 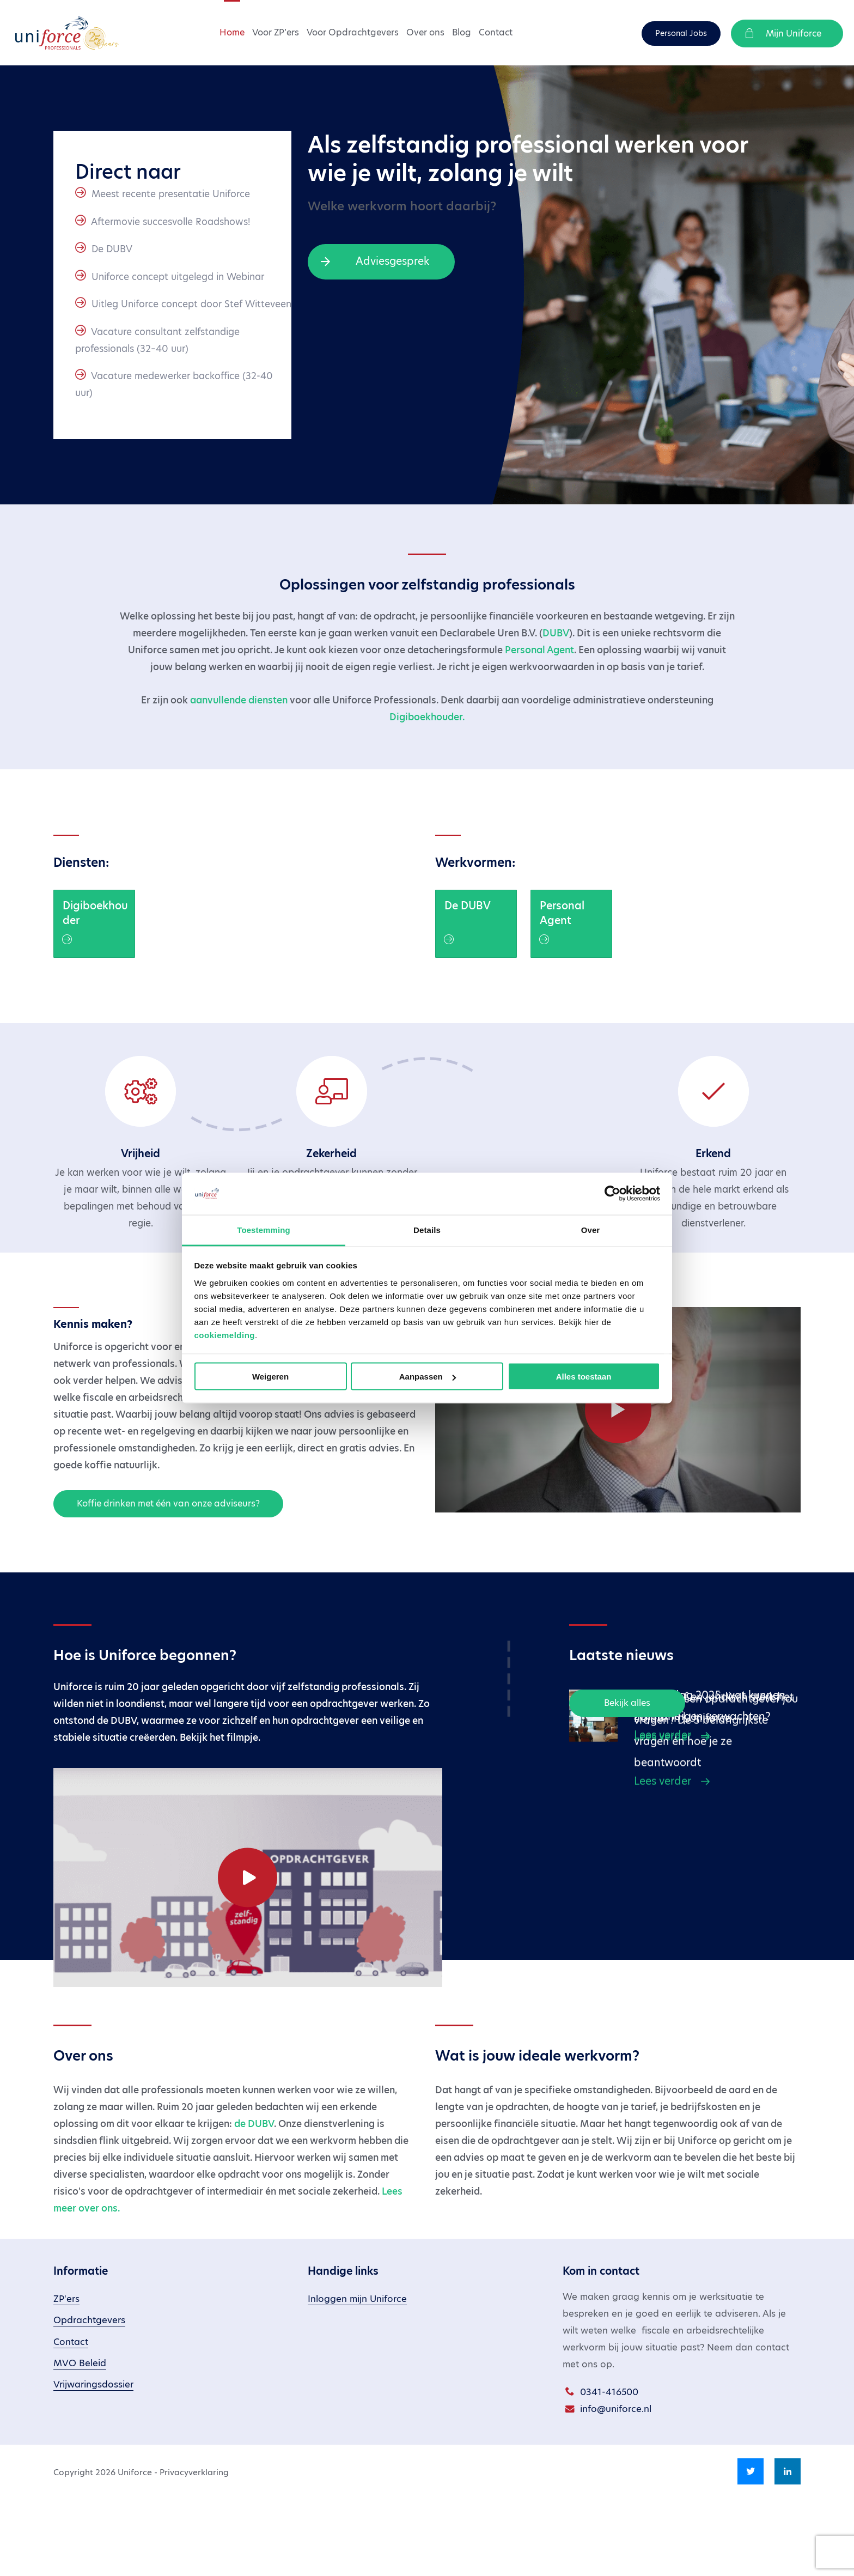 What do you see at coordinates (609, 2470) in the screenshot?
I see `0341-416500` at bounding box center [609, 2470].